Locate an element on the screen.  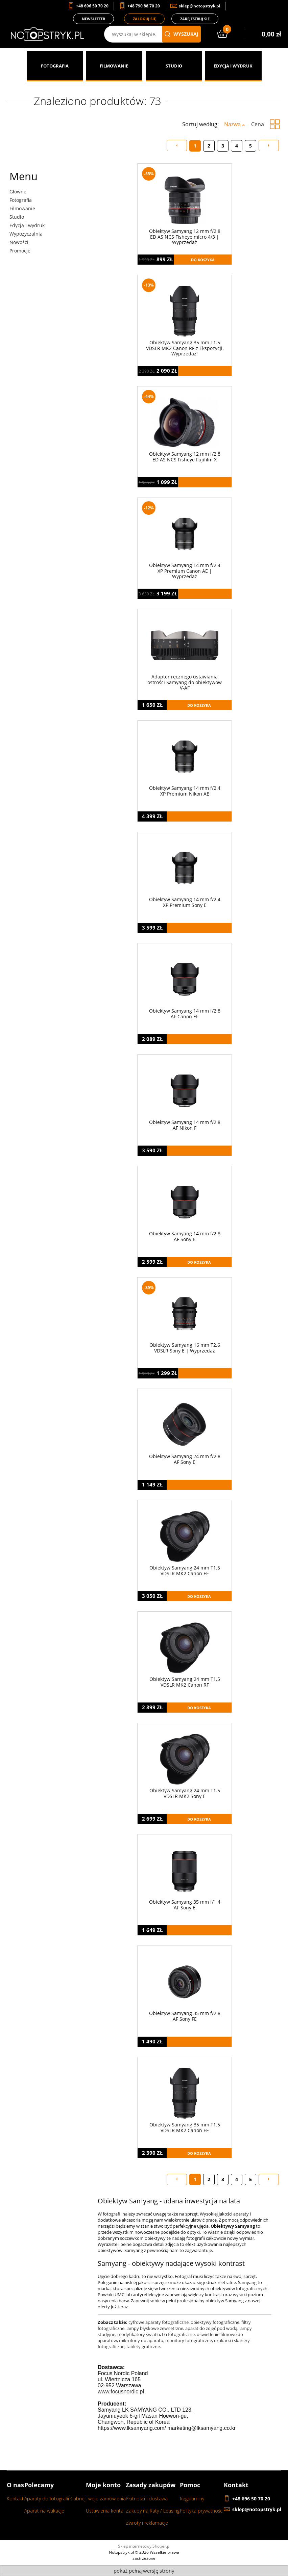
lampy błyskowe zewnętrzne is located at coordinates (154, 2328).